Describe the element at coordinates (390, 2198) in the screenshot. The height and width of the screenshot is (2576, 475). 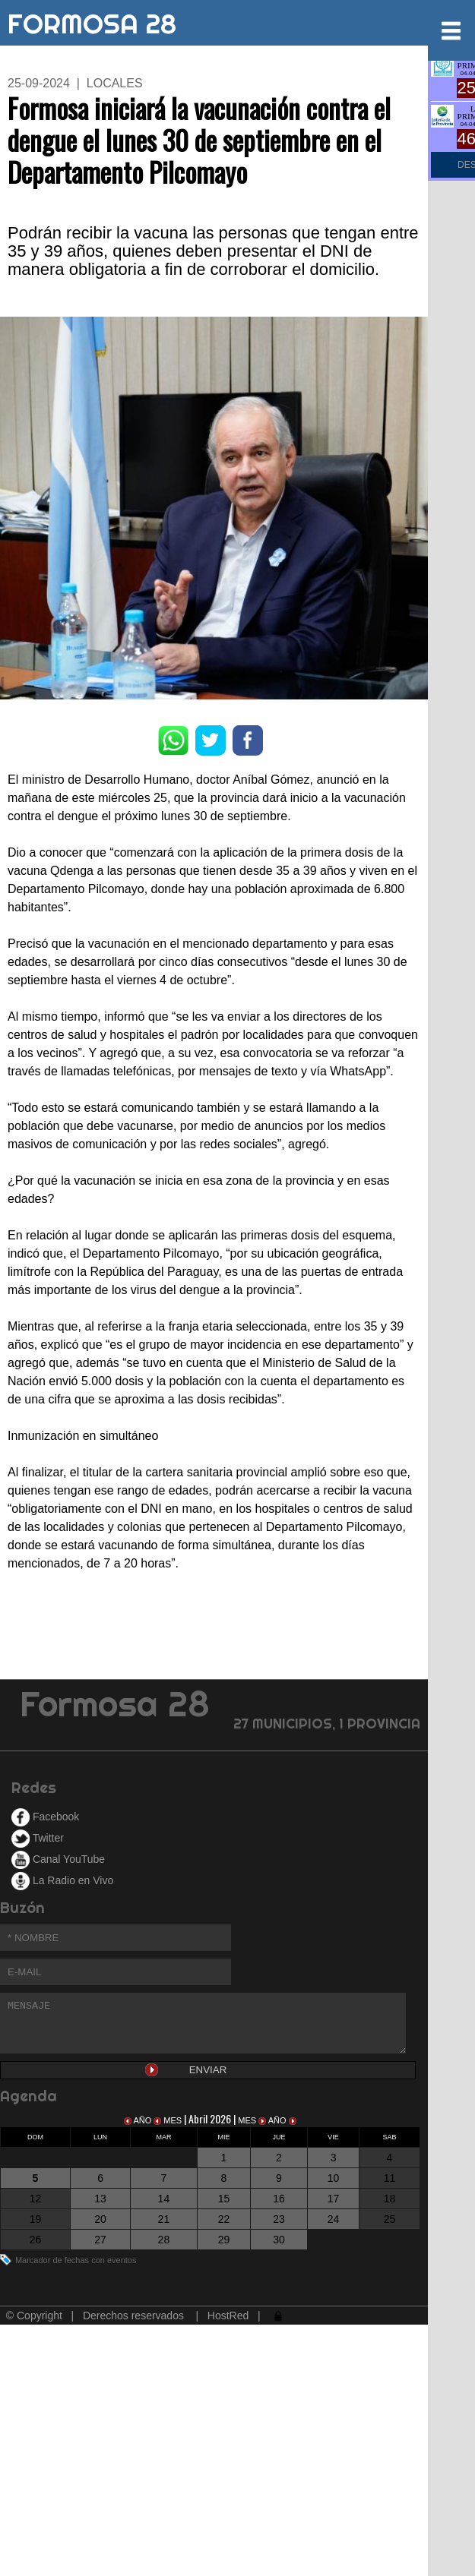
I see `18` at that location.